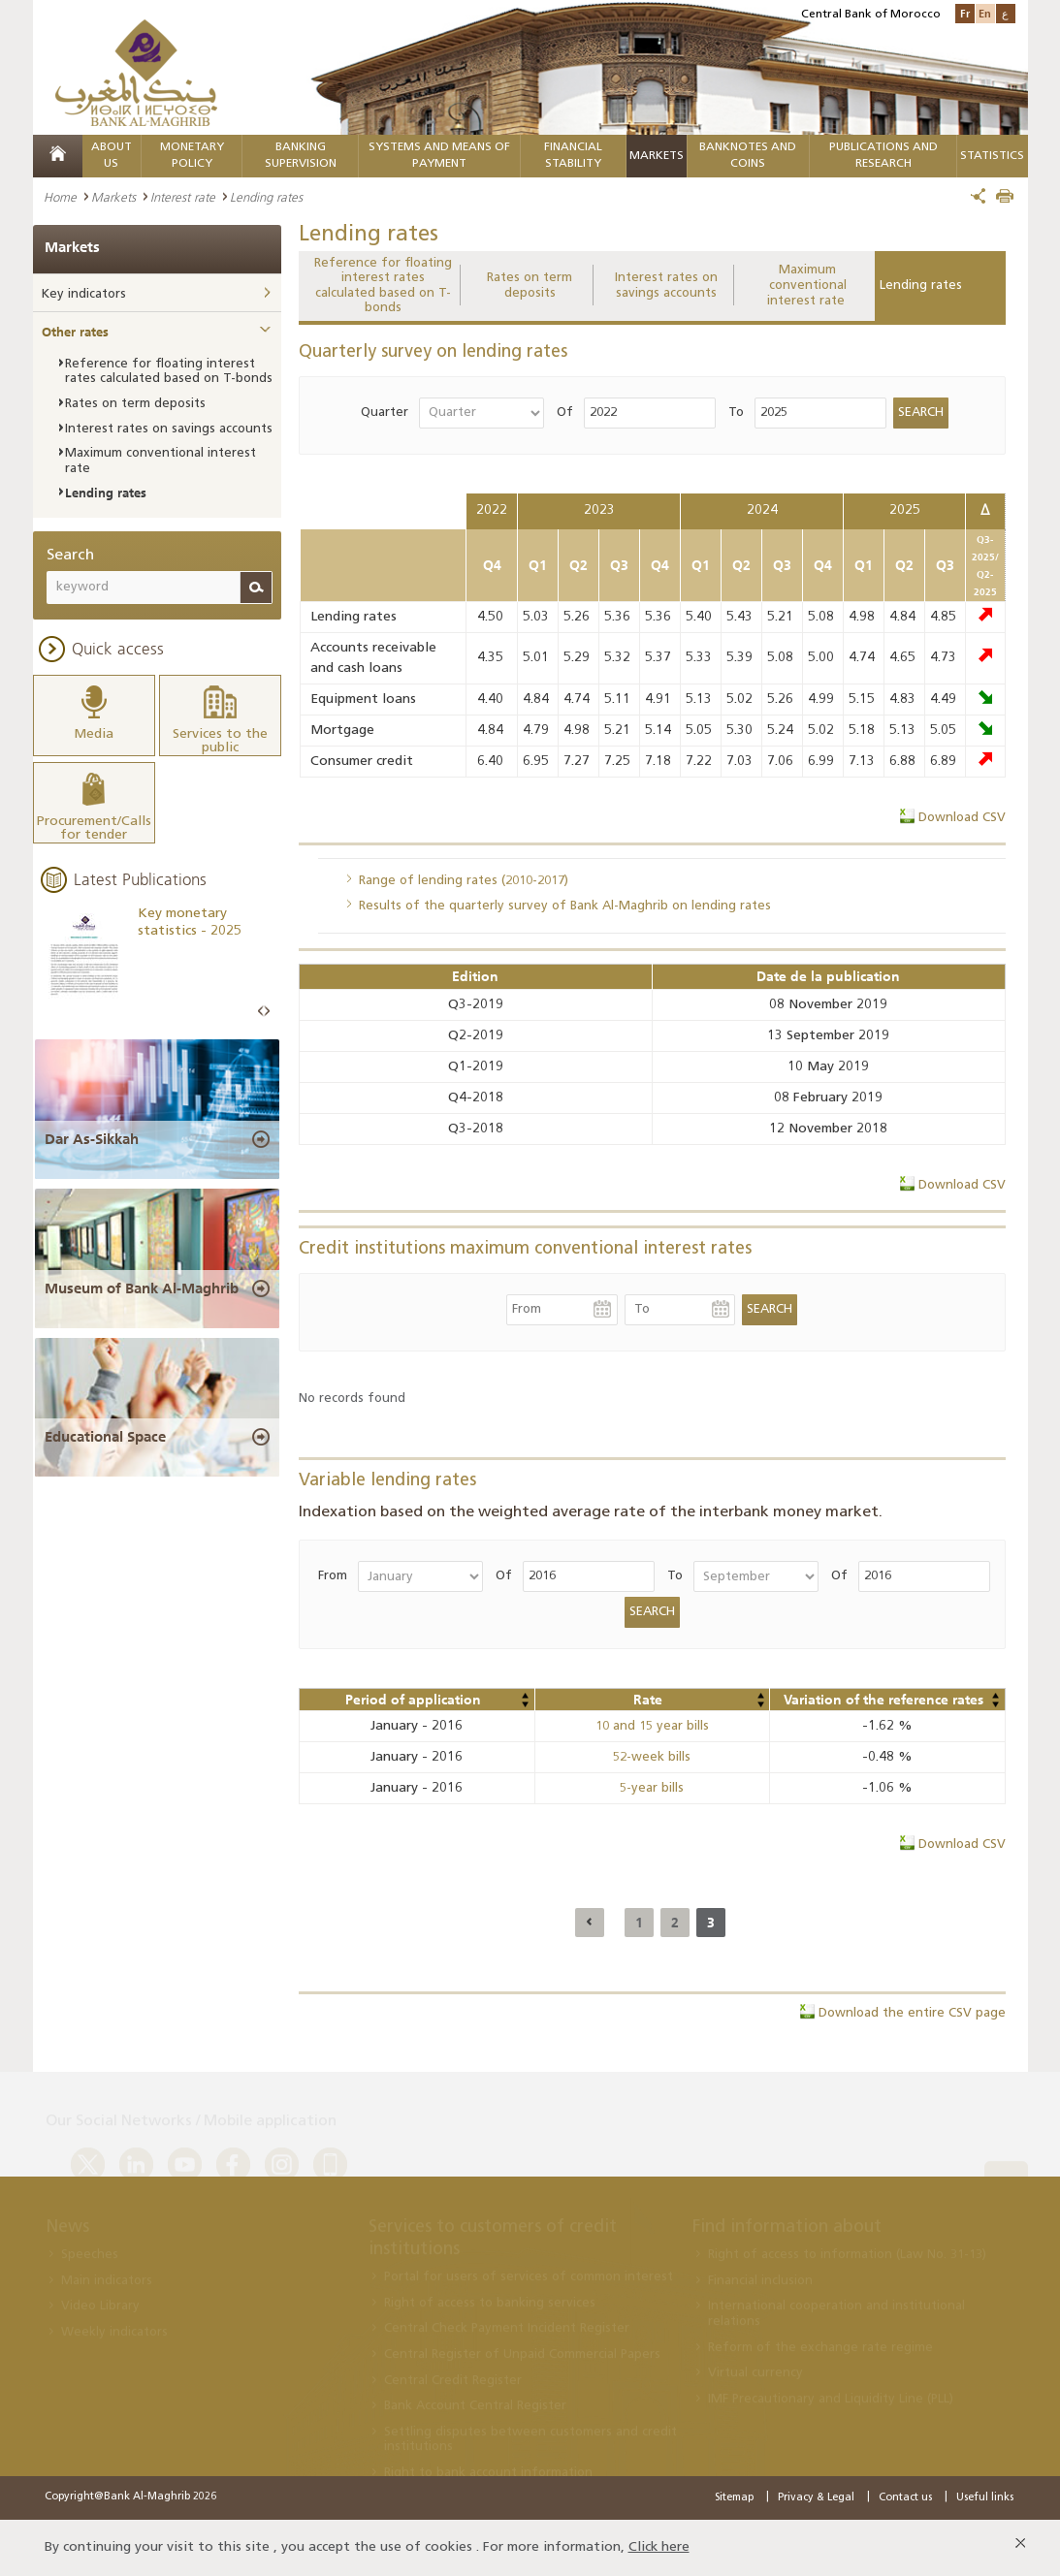  What do you see at coordinates (261, 1011) in the screenshot?
I see `Prev` at bounding box center [261, 1011].